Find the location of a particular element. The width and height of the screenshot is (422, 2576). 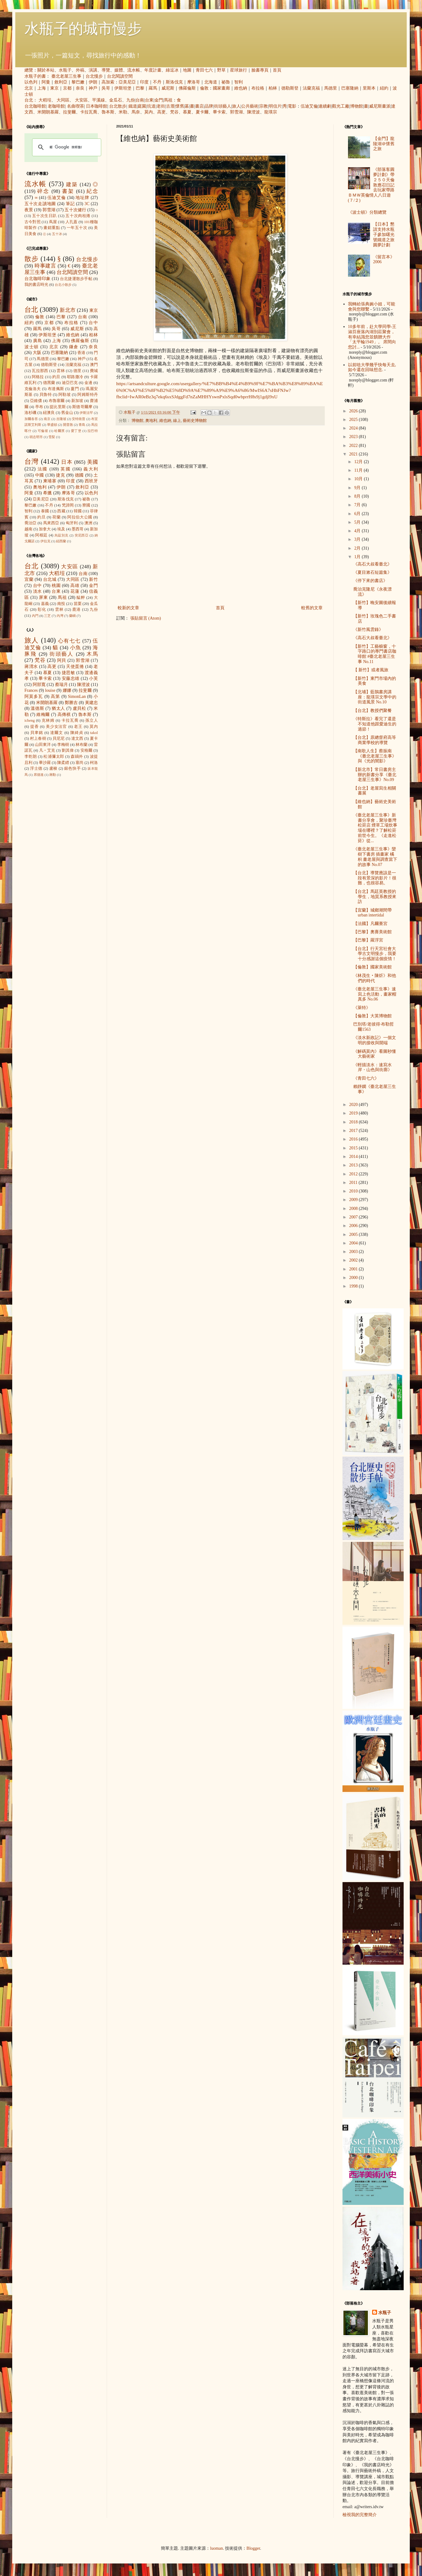

馬祖 is located at coordinates (168, 100).